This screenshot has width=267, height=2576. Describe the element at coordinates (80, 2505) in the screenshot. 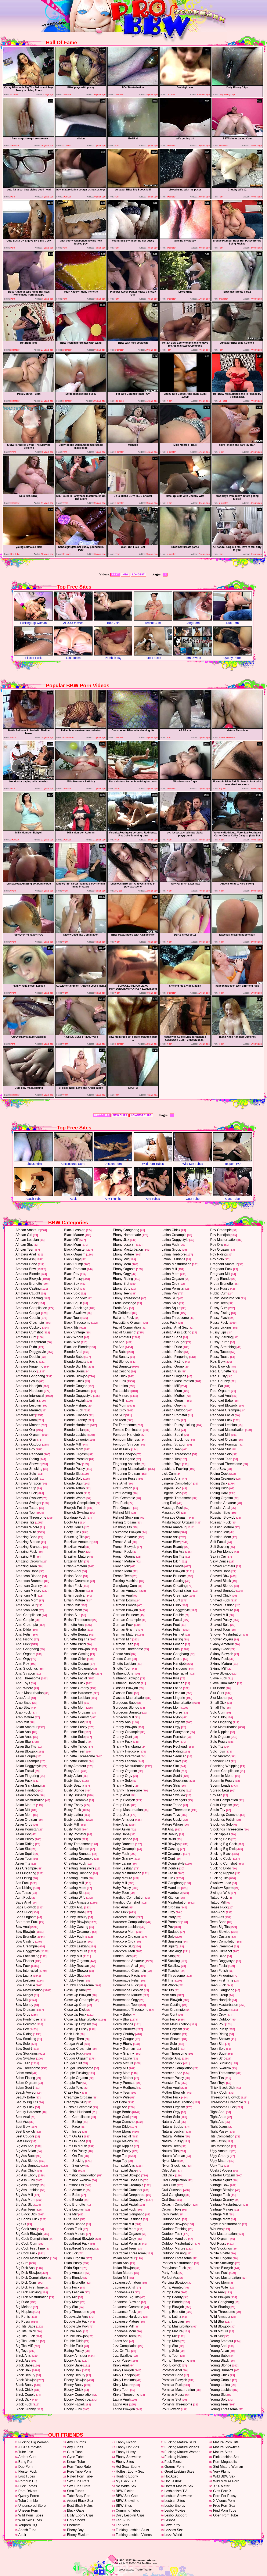

I see `Best Black Holes` at that location.